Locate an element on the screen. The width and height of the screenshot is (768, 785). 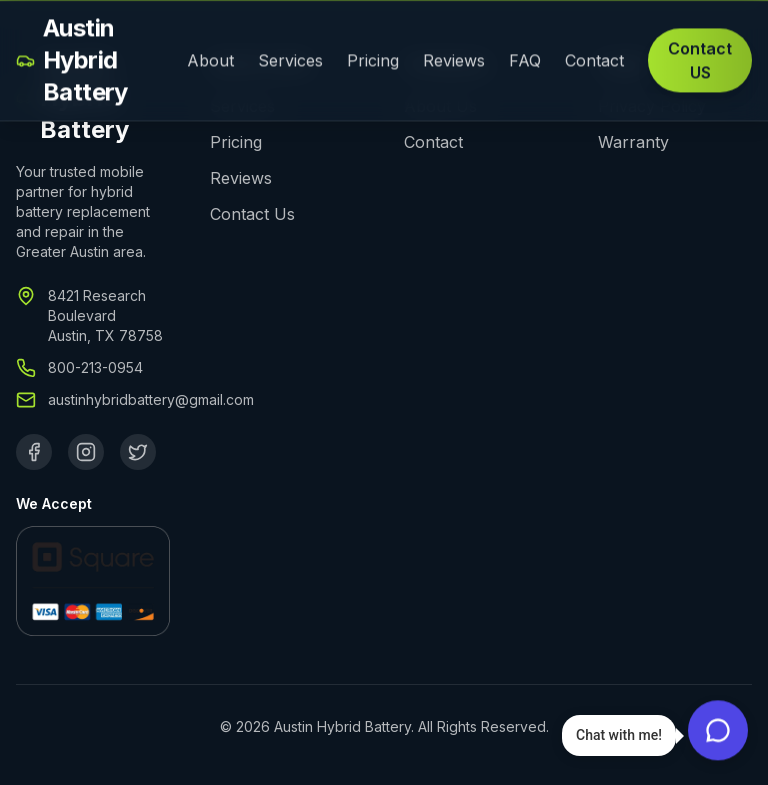
Warranty is located at coordinates (633, 142).